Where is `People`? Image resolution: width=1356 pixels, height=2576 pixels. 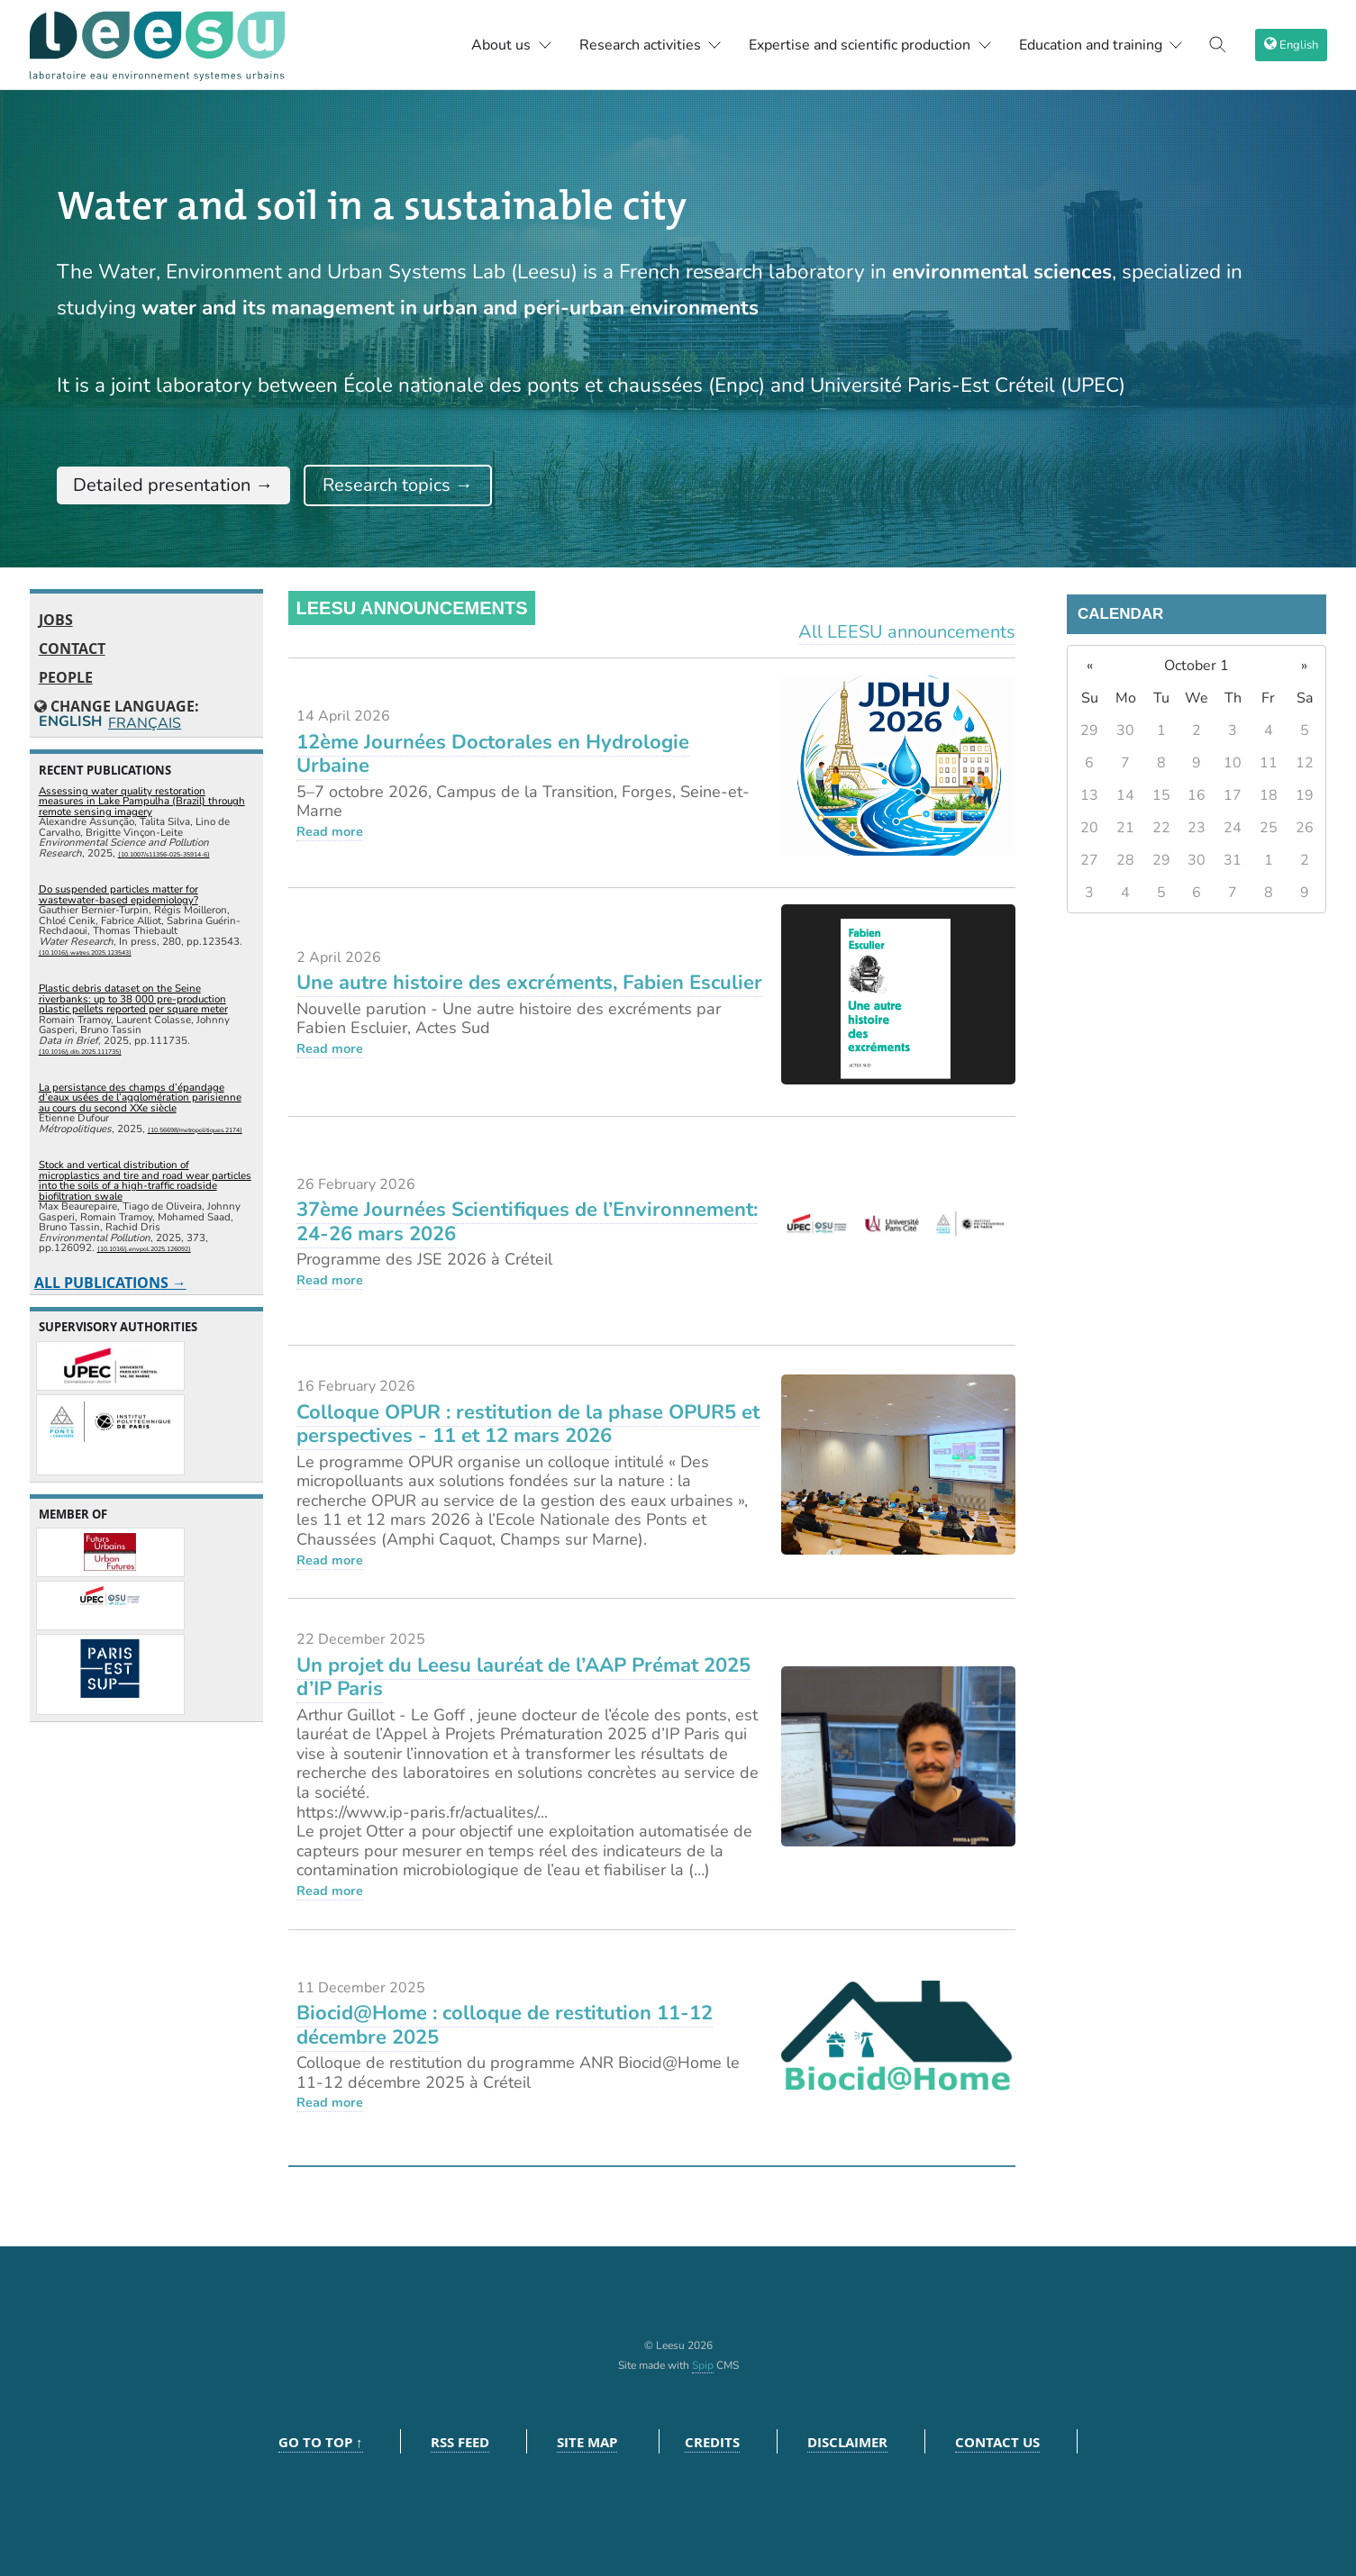 People is located at coordinates (66, 677).